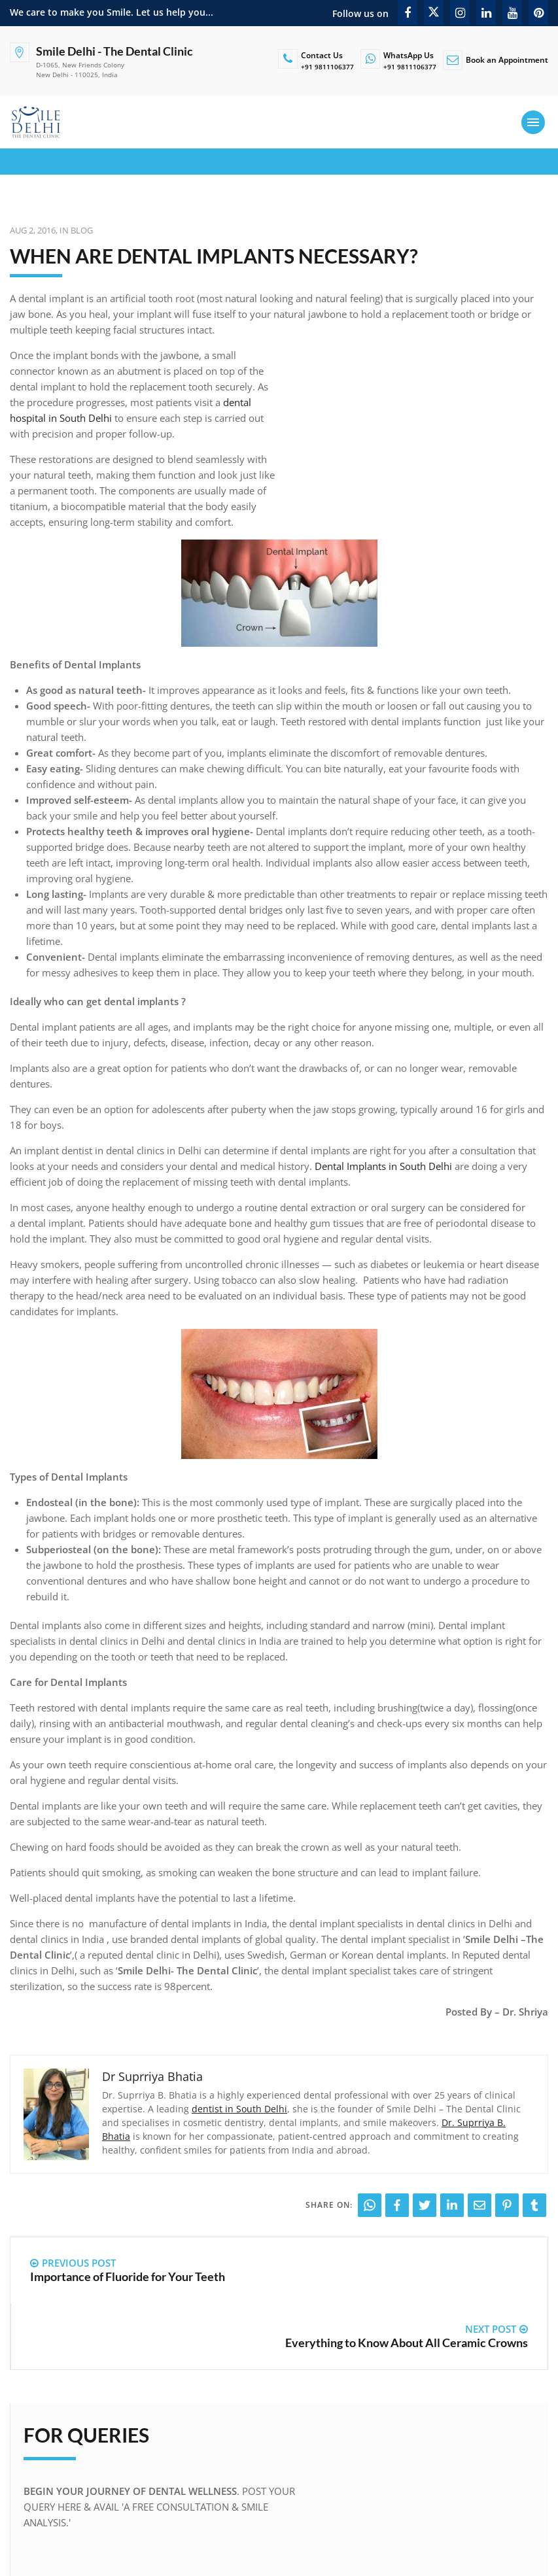 Image resolution: width=558 pixels, height=2576 pixels. Describe the element at coordinates (82, 230) in the screenshot. I see `Blog` at that location.